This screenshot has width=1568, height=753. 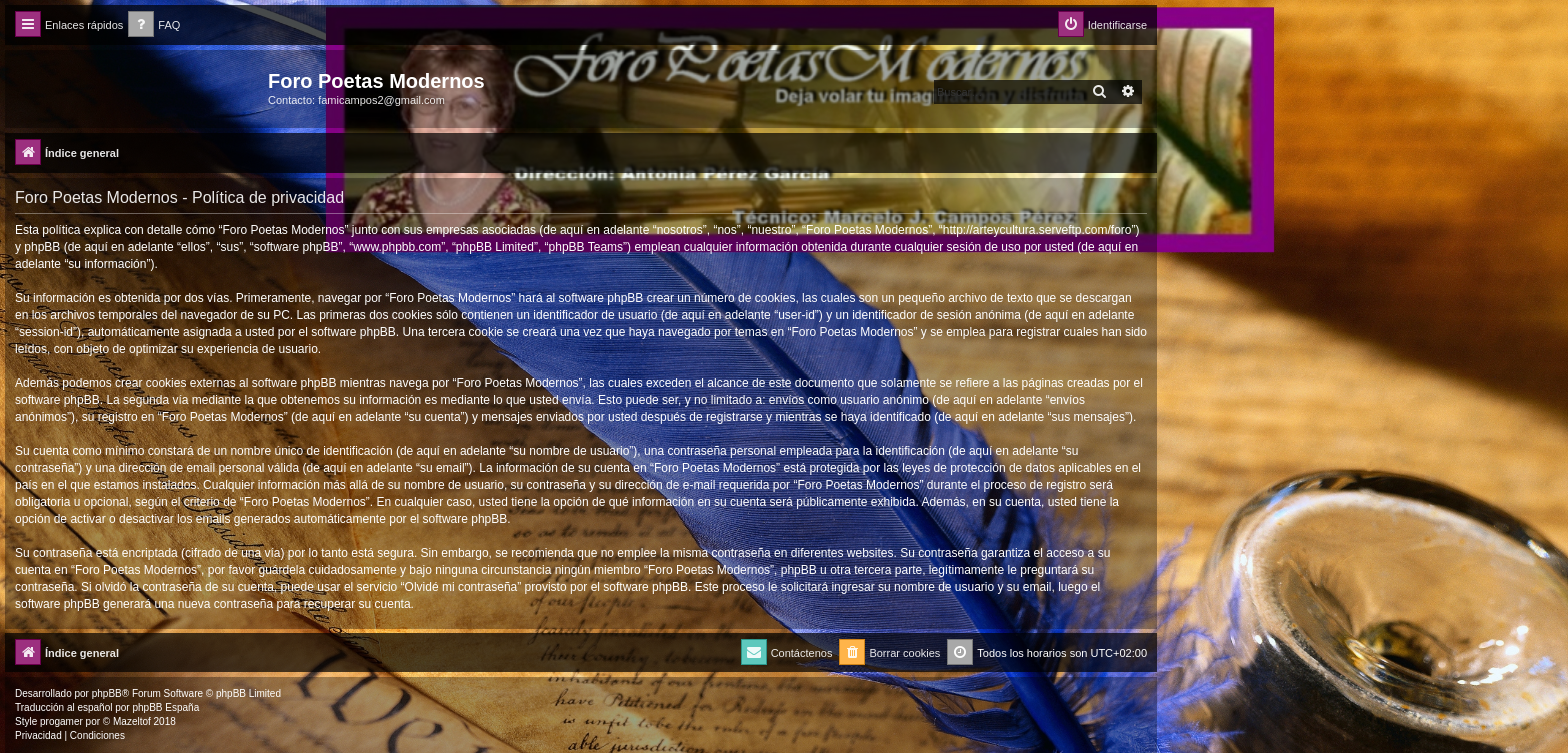 What do you see at coordinates (154, 25) in the screenshot?
I see `[menuitem]` at bounding box center [154, 25].